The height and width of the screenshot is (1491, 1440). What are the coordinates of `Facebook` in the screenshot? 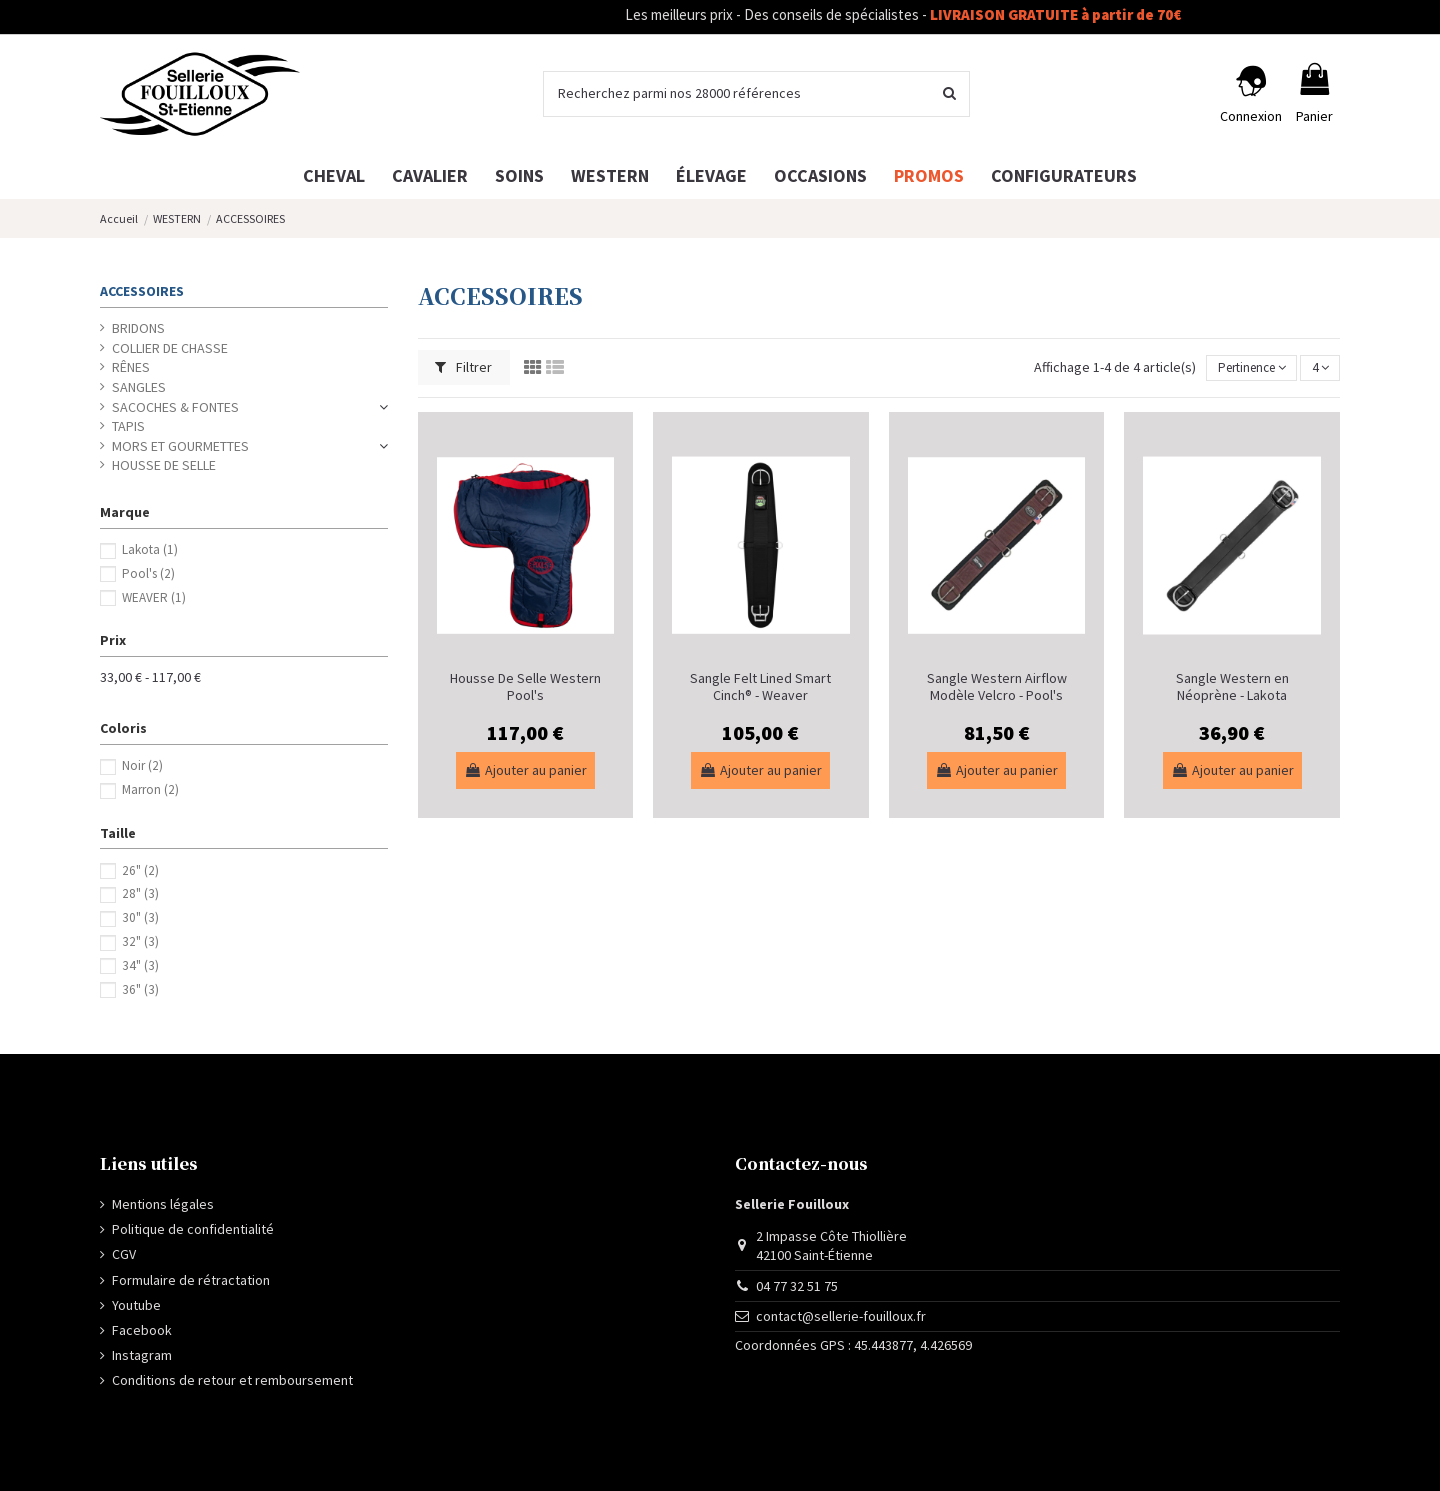 It's located at (142, 1330).